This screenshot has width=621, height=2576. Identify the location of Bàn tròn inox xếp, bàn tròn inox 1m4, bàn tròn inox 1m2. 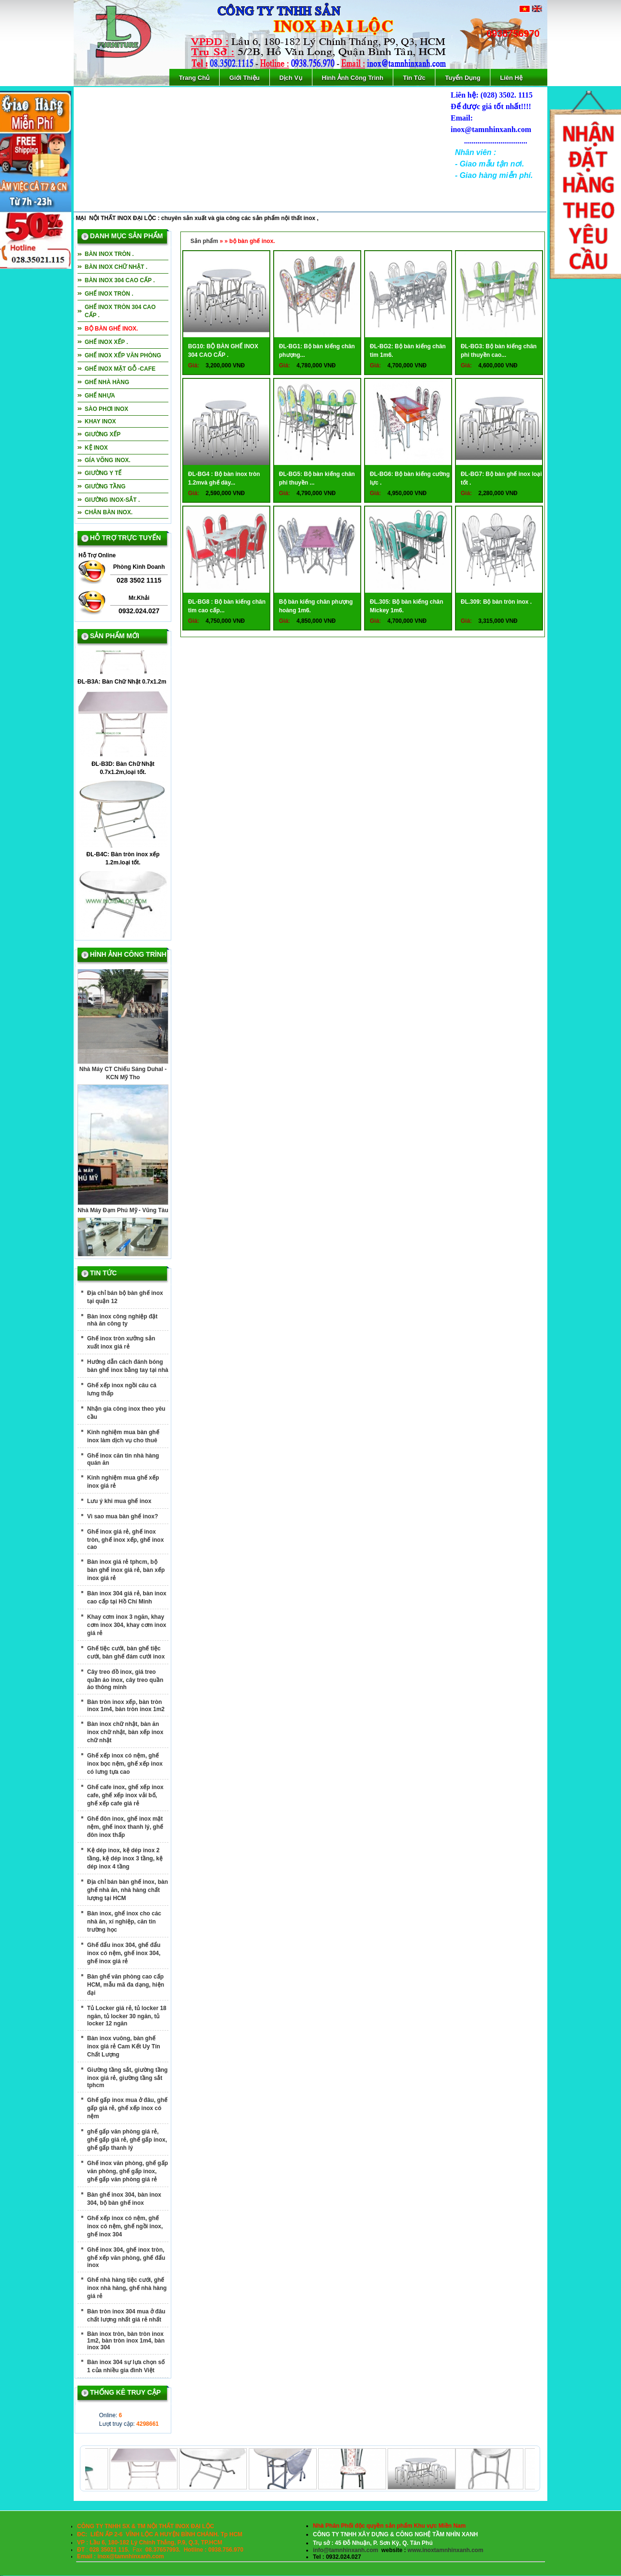
(126, 1706).